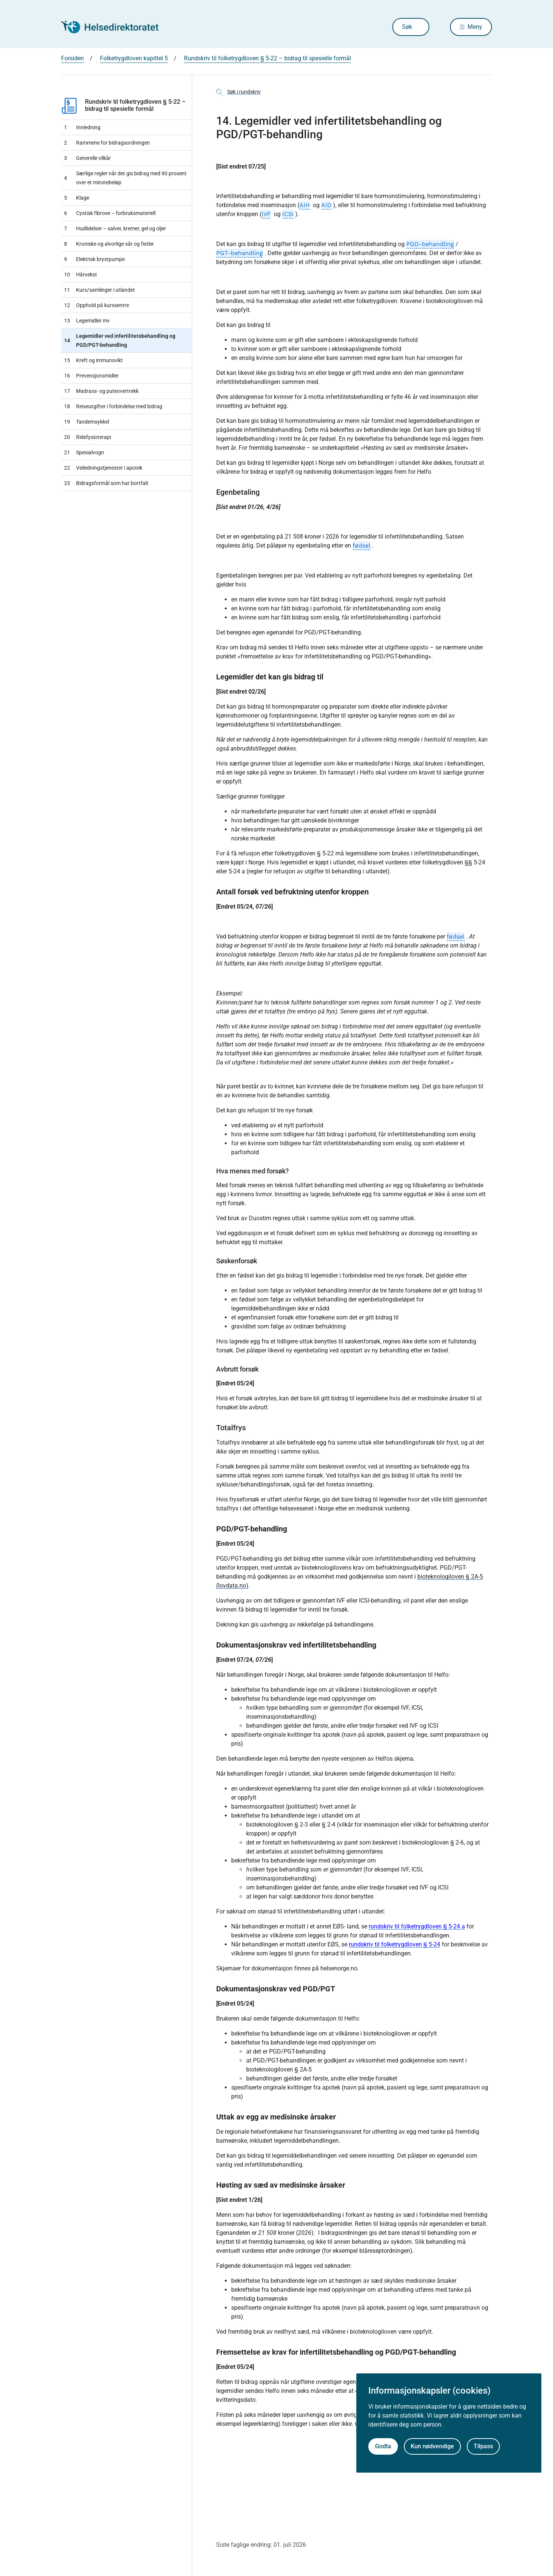 The image size is (553, 2576). Describe the element at coordinates (94, 259) in the screenshot. I see `Elektrisk brystpumpe` at that location.